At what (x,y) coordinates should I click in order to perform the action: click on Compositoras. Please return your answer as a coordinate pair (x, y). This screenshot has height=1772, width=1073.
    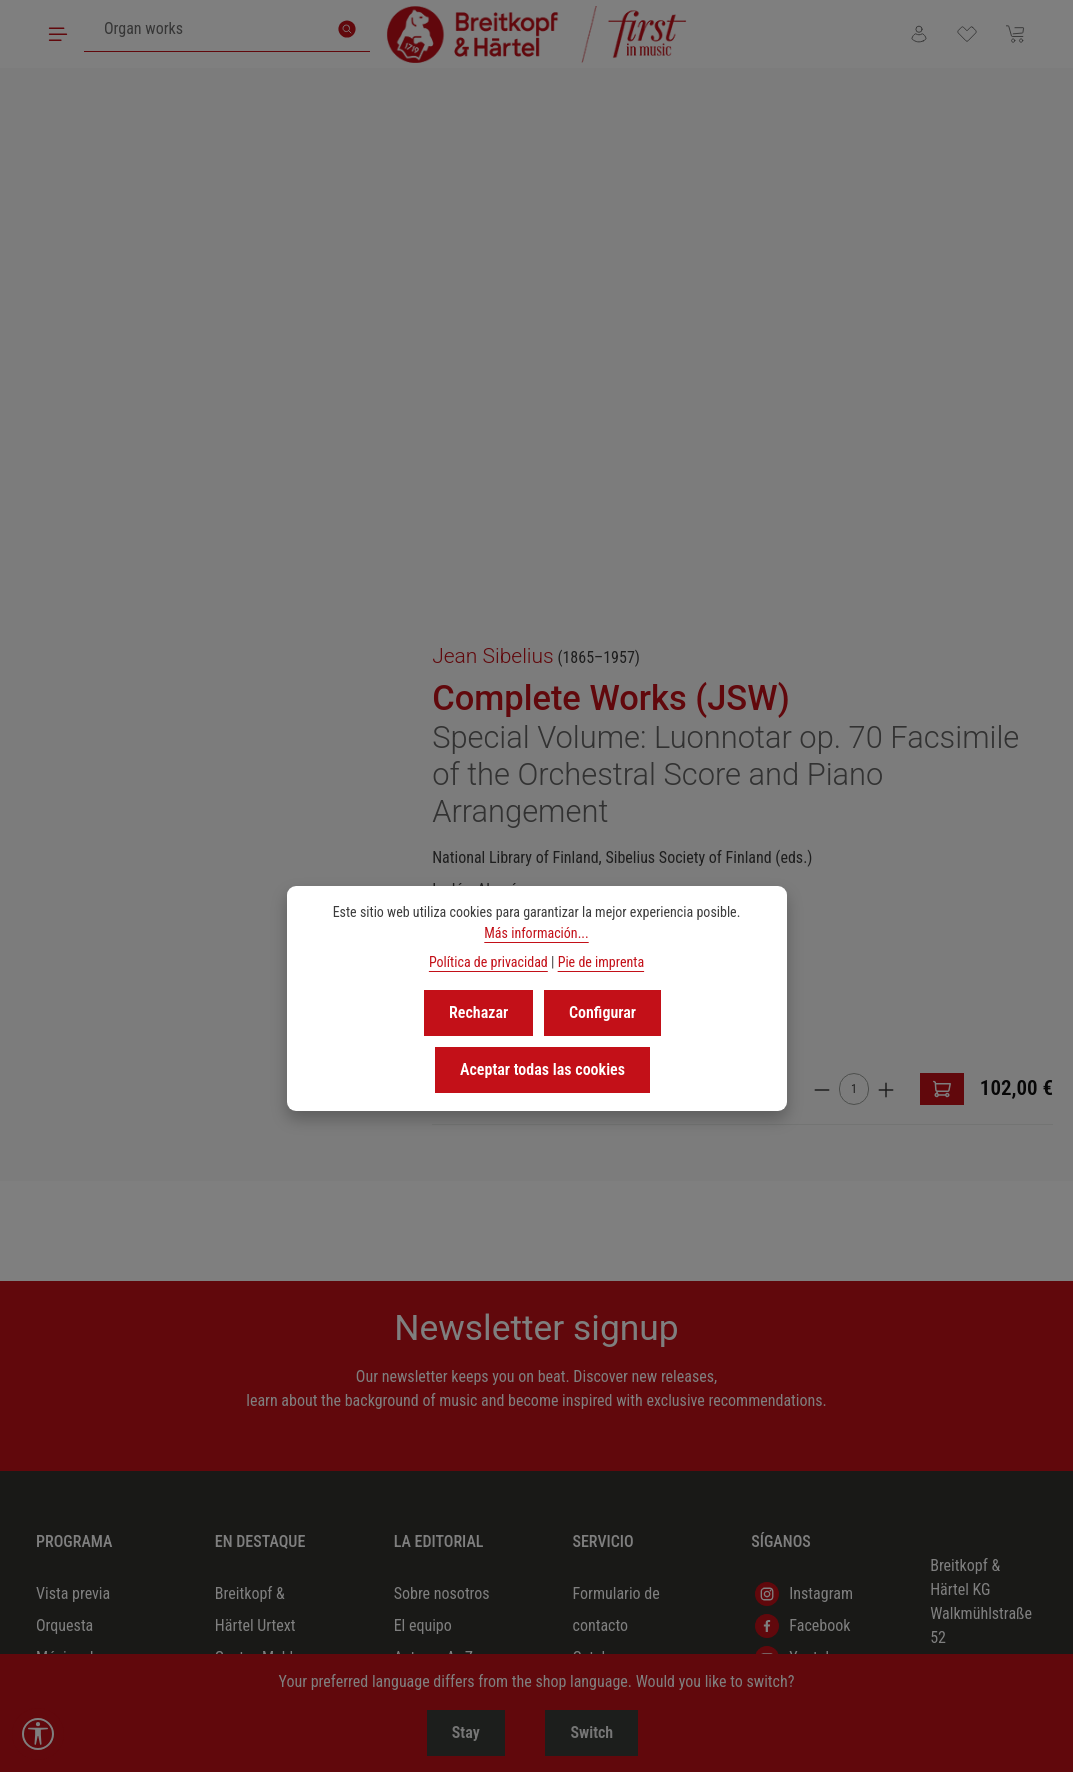
    Looking at the image, I should click on (259, 1249).